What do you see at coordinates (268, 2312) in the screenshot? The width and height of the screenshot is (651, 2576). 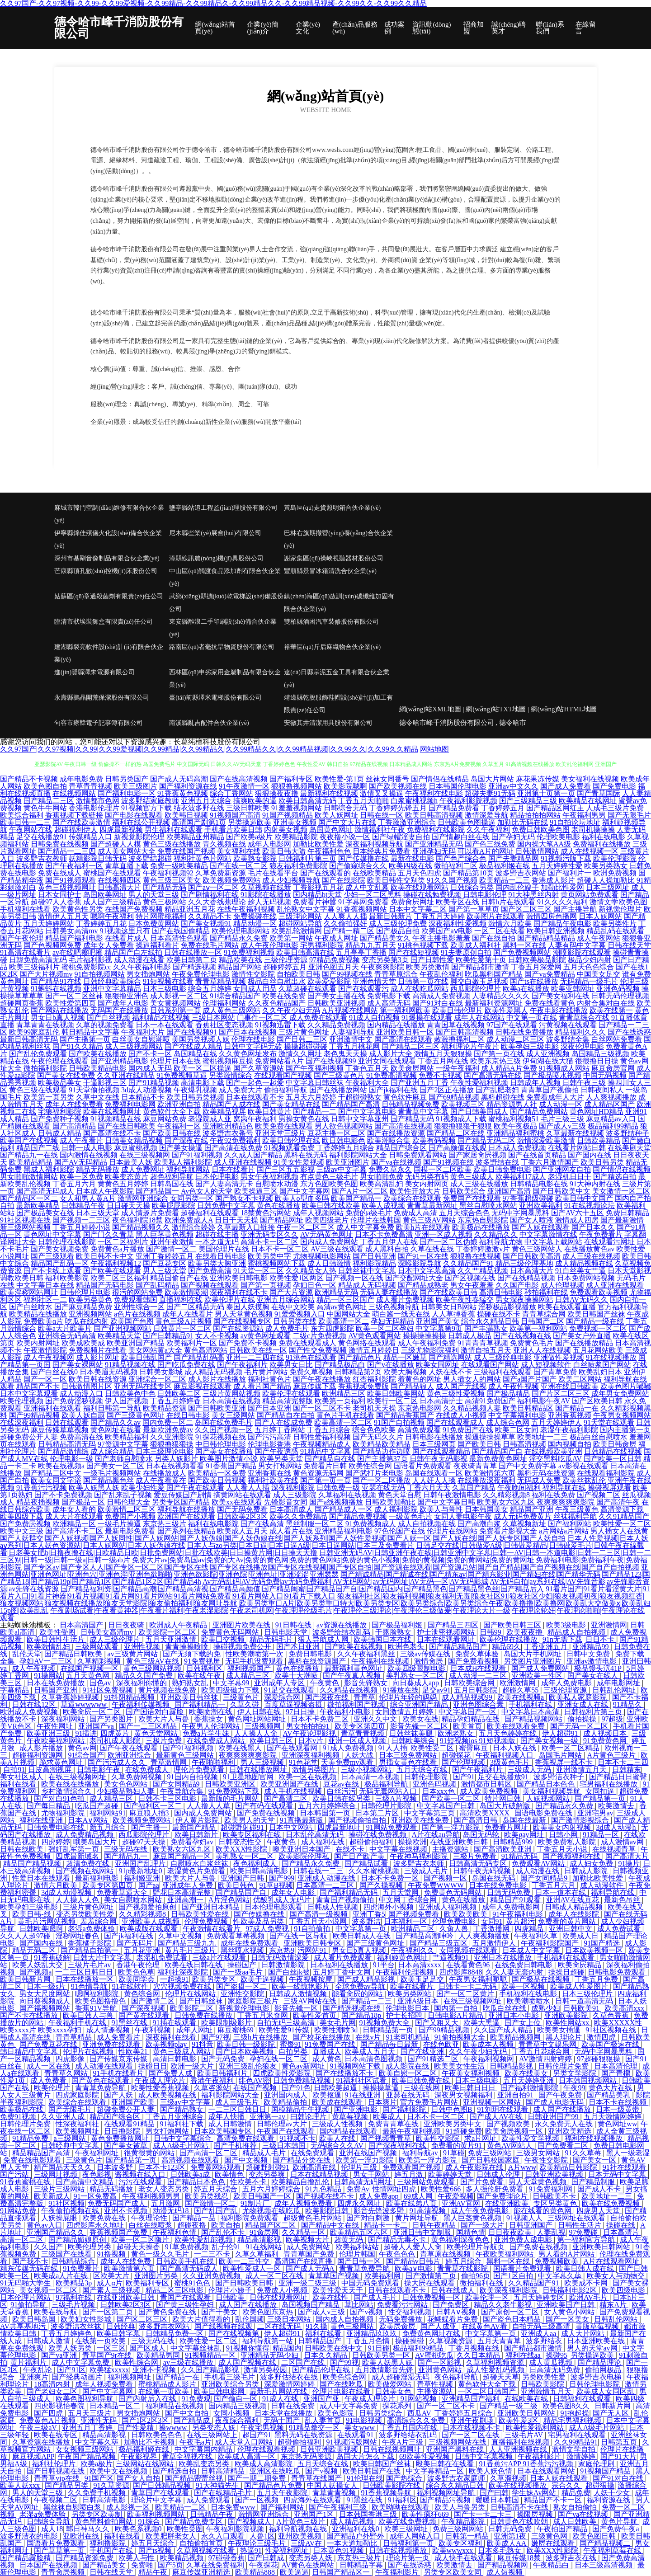 I see `欧美色图东京热` at bounding box center [268, 2312].